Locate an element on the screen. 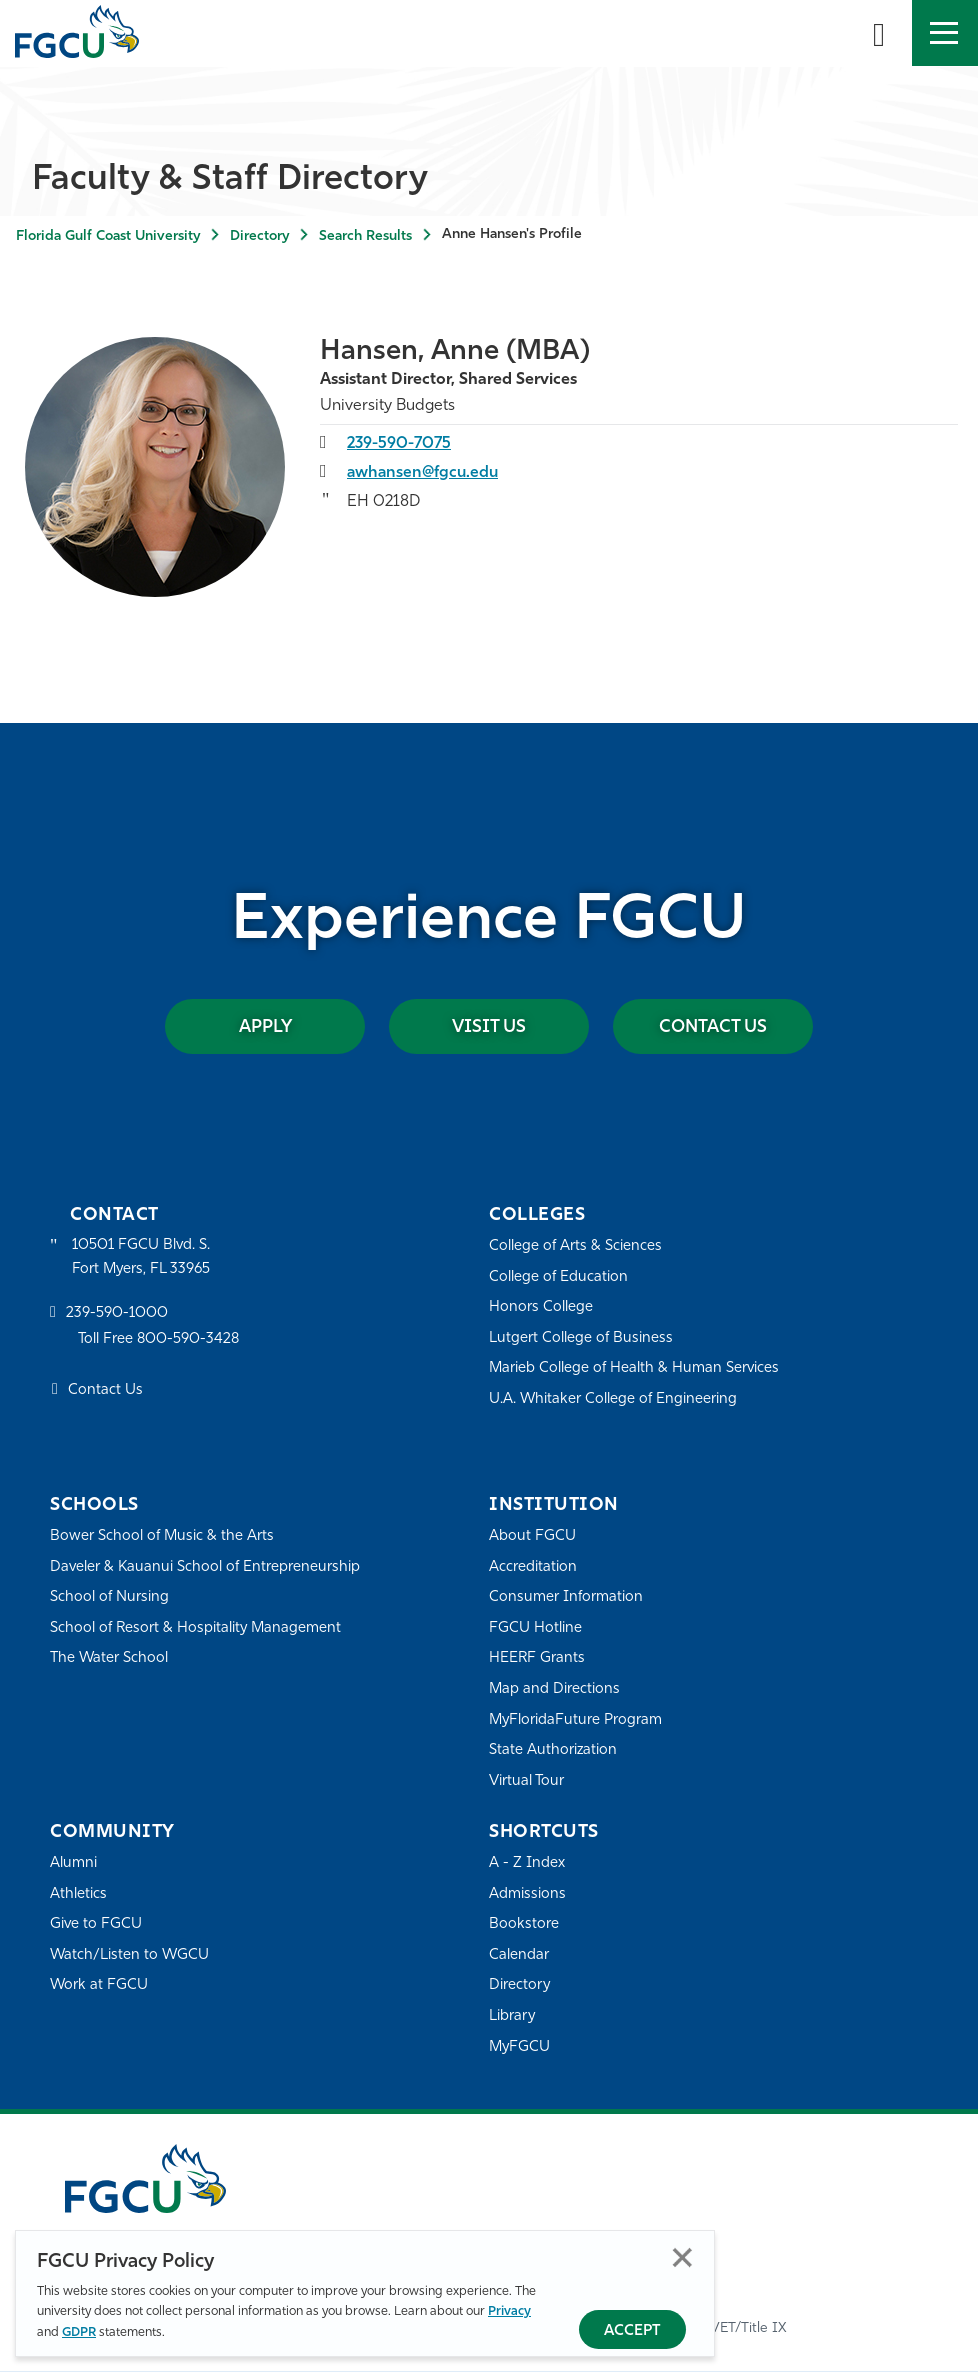 This screenshot has height=2372, width=978. Daveler & Kauanui School of Entrepreneurship is located at coordinates (206, 1567).